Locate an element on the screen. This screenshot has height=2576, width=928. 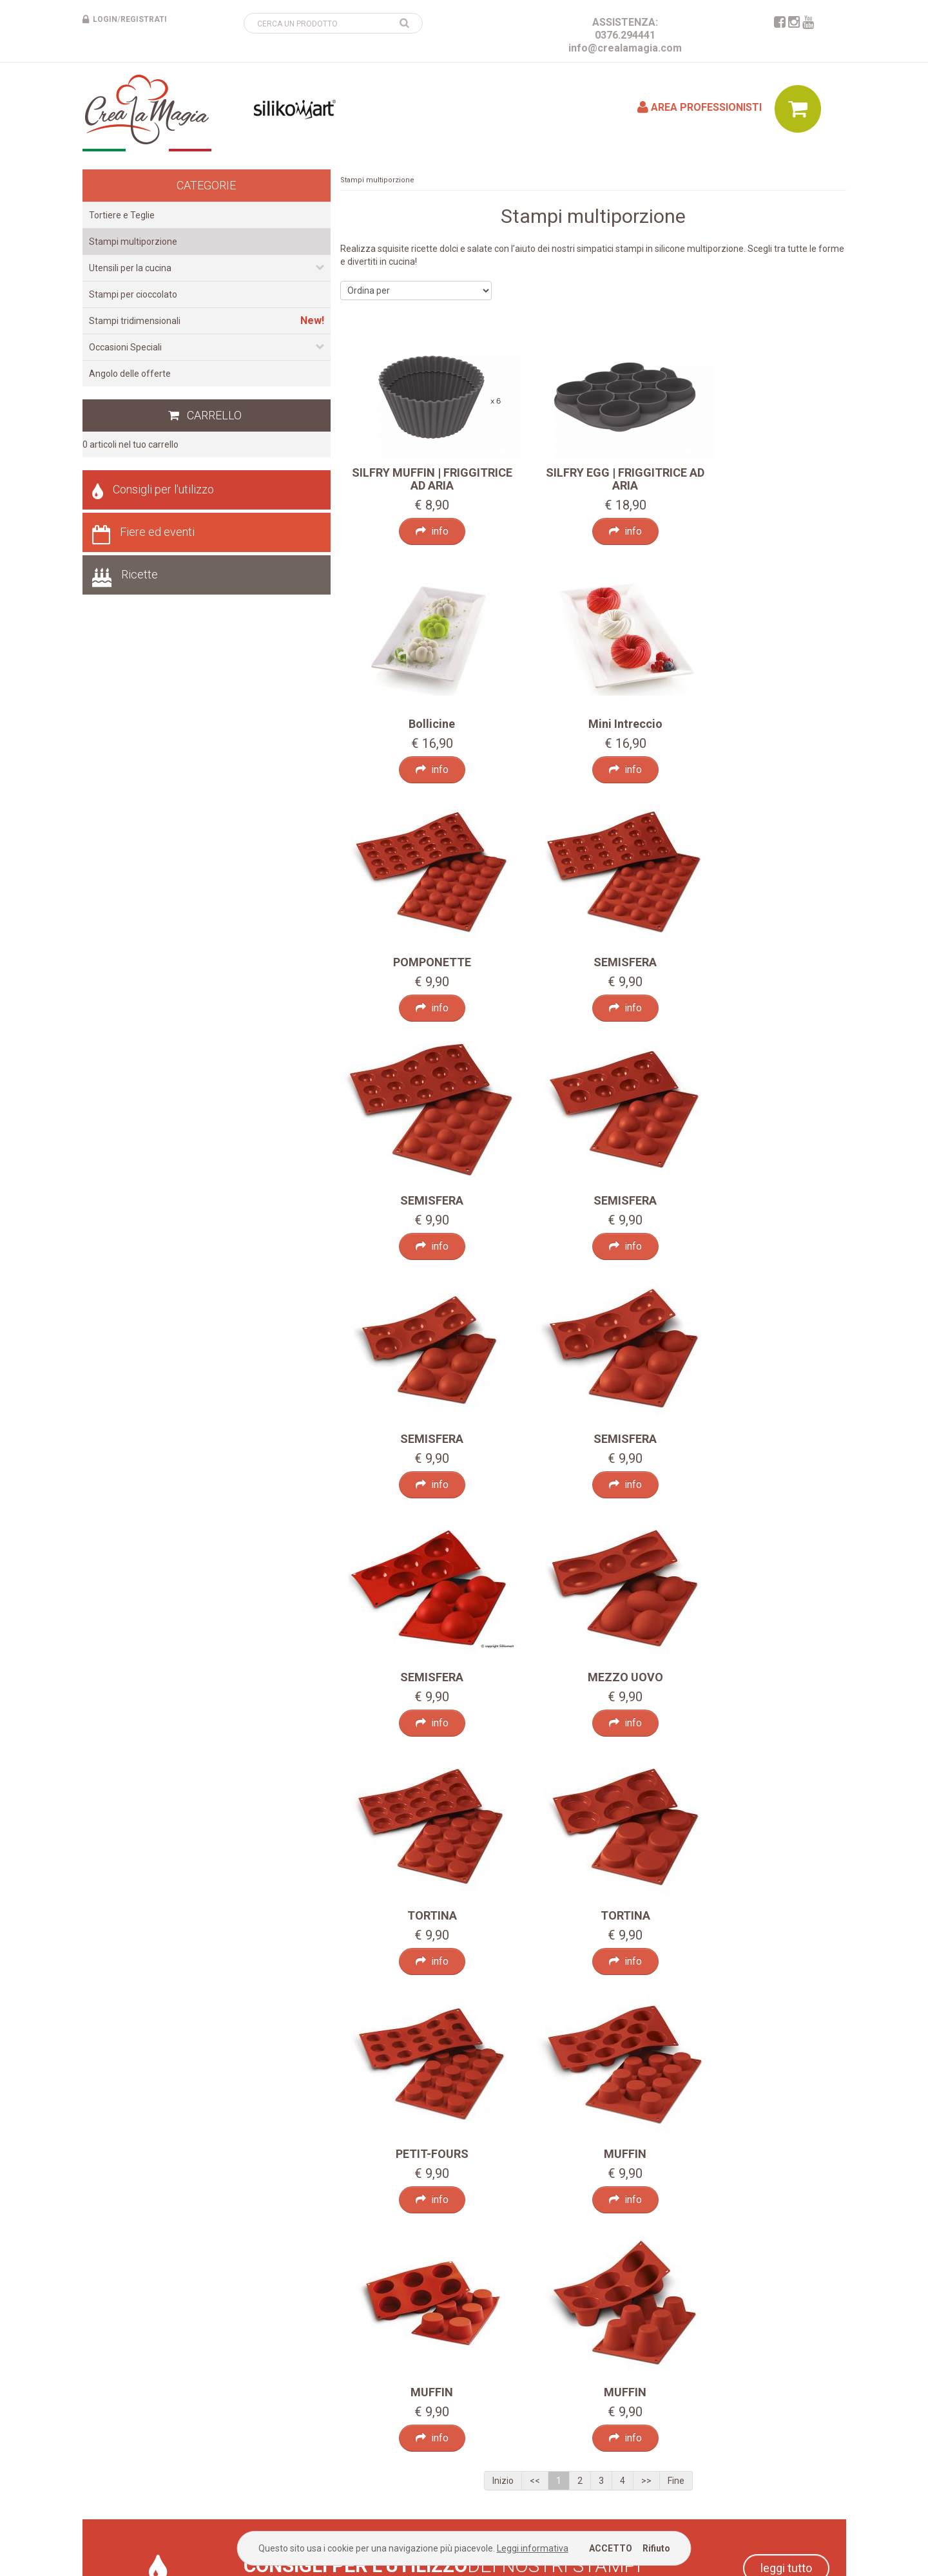
Utensili per la cucina is located at coordinates (206, 267).